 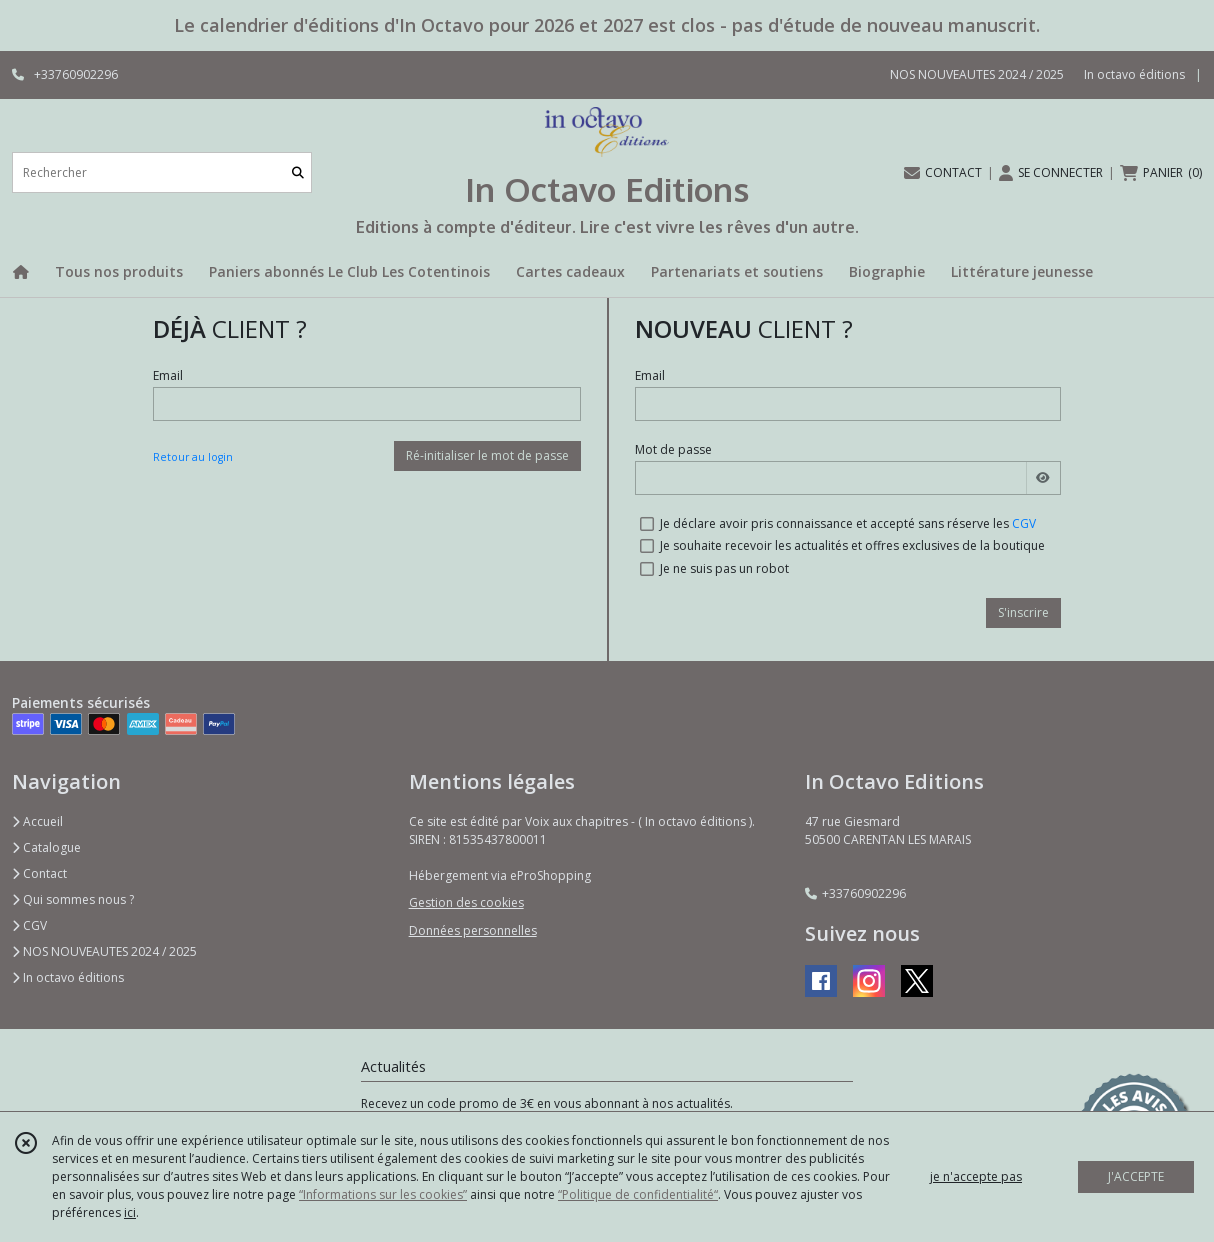 What do you see at coordinates (168, 375) in the screenshot?
I see `Email` at bounding box center [168, 375].